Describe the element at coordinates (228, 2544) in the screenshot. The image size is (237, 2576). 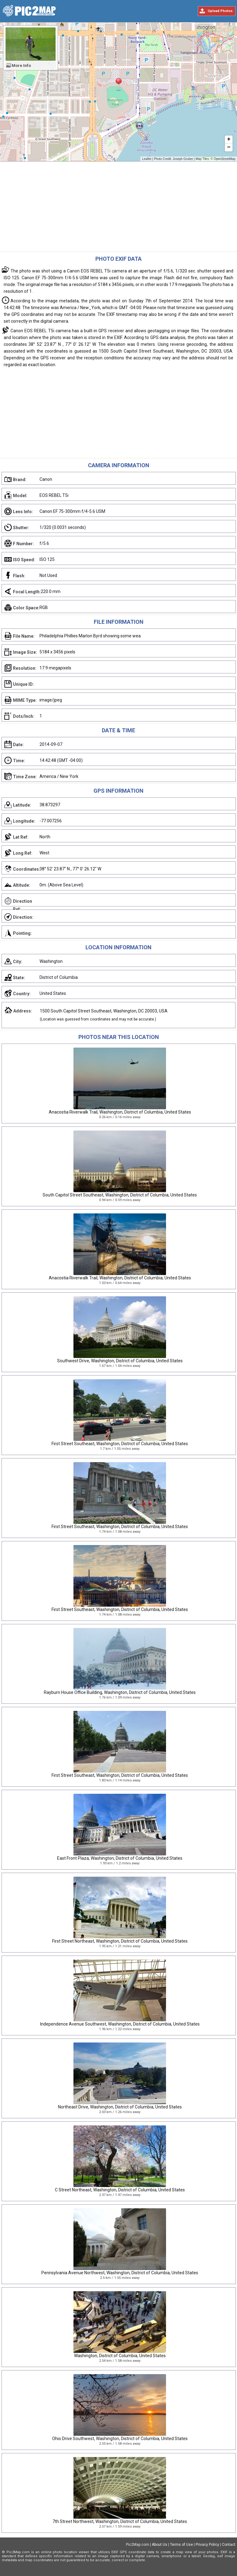
I see `Contact` at that location.